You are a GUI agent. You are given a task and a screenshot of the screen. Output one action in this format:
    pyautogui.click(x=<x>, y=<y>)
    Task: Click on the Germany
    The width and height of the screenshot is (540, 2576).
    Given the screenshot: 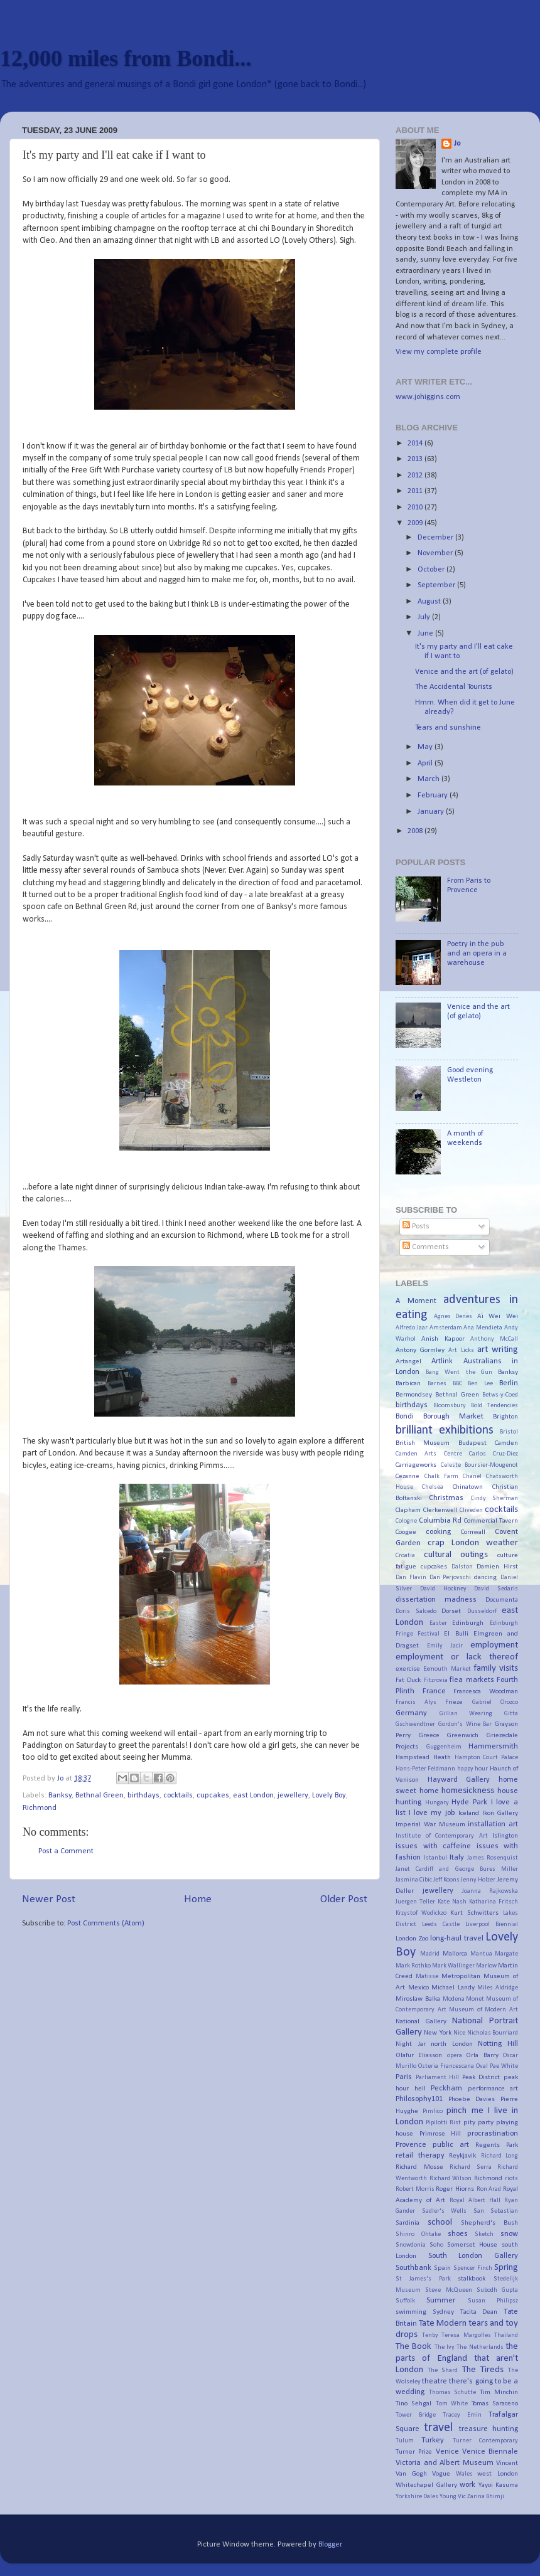 What is the action you would take?
    pyautogui.click(x=411, y=1713)
    